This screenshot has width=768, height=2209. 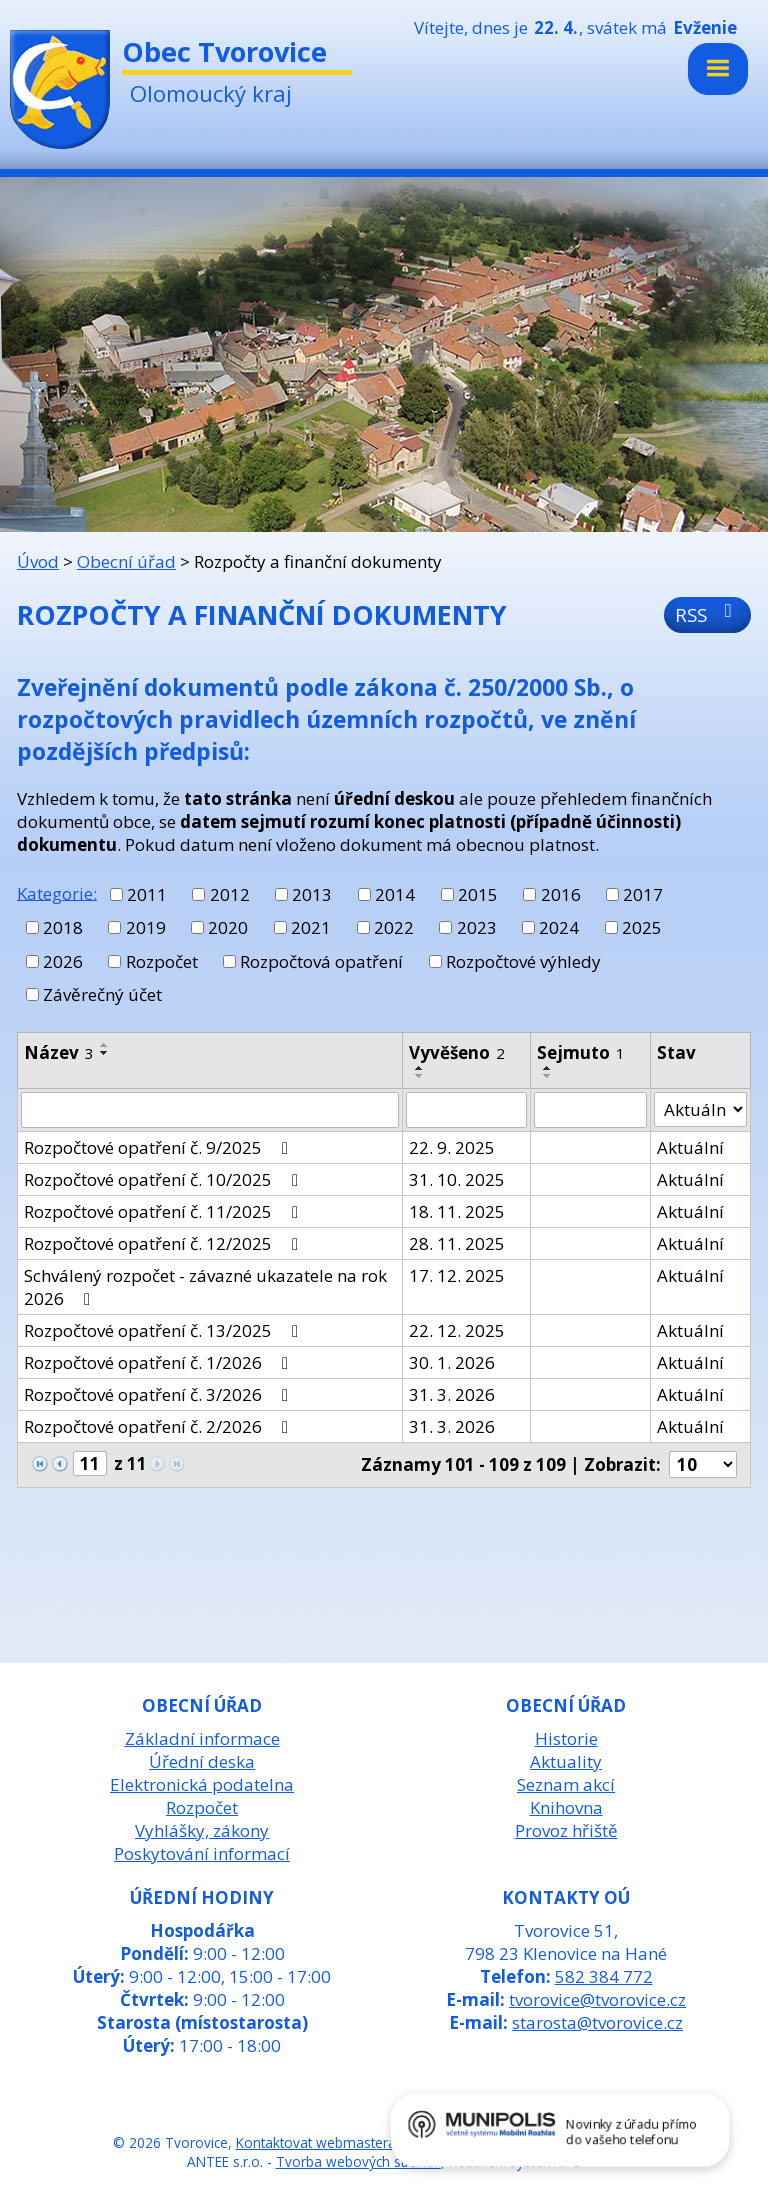 I want to click on [Seřadit podle Sejmuto sestupně], so click(x=548, y=1076).